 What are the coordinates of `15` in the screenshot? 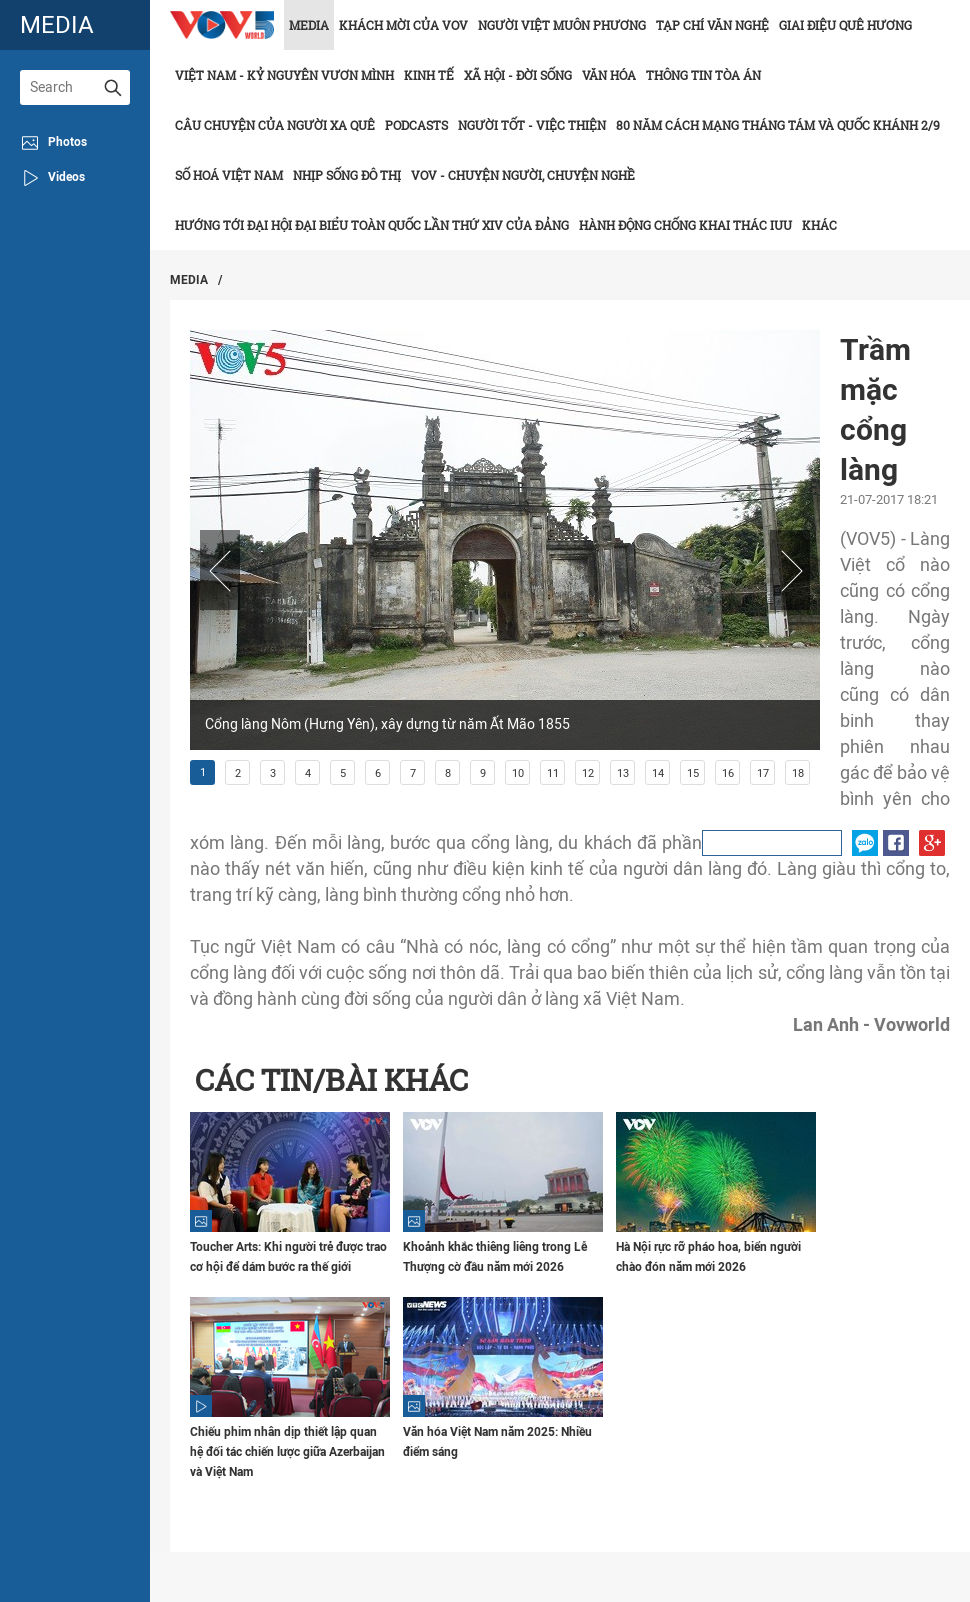 It's located at (693, 773).